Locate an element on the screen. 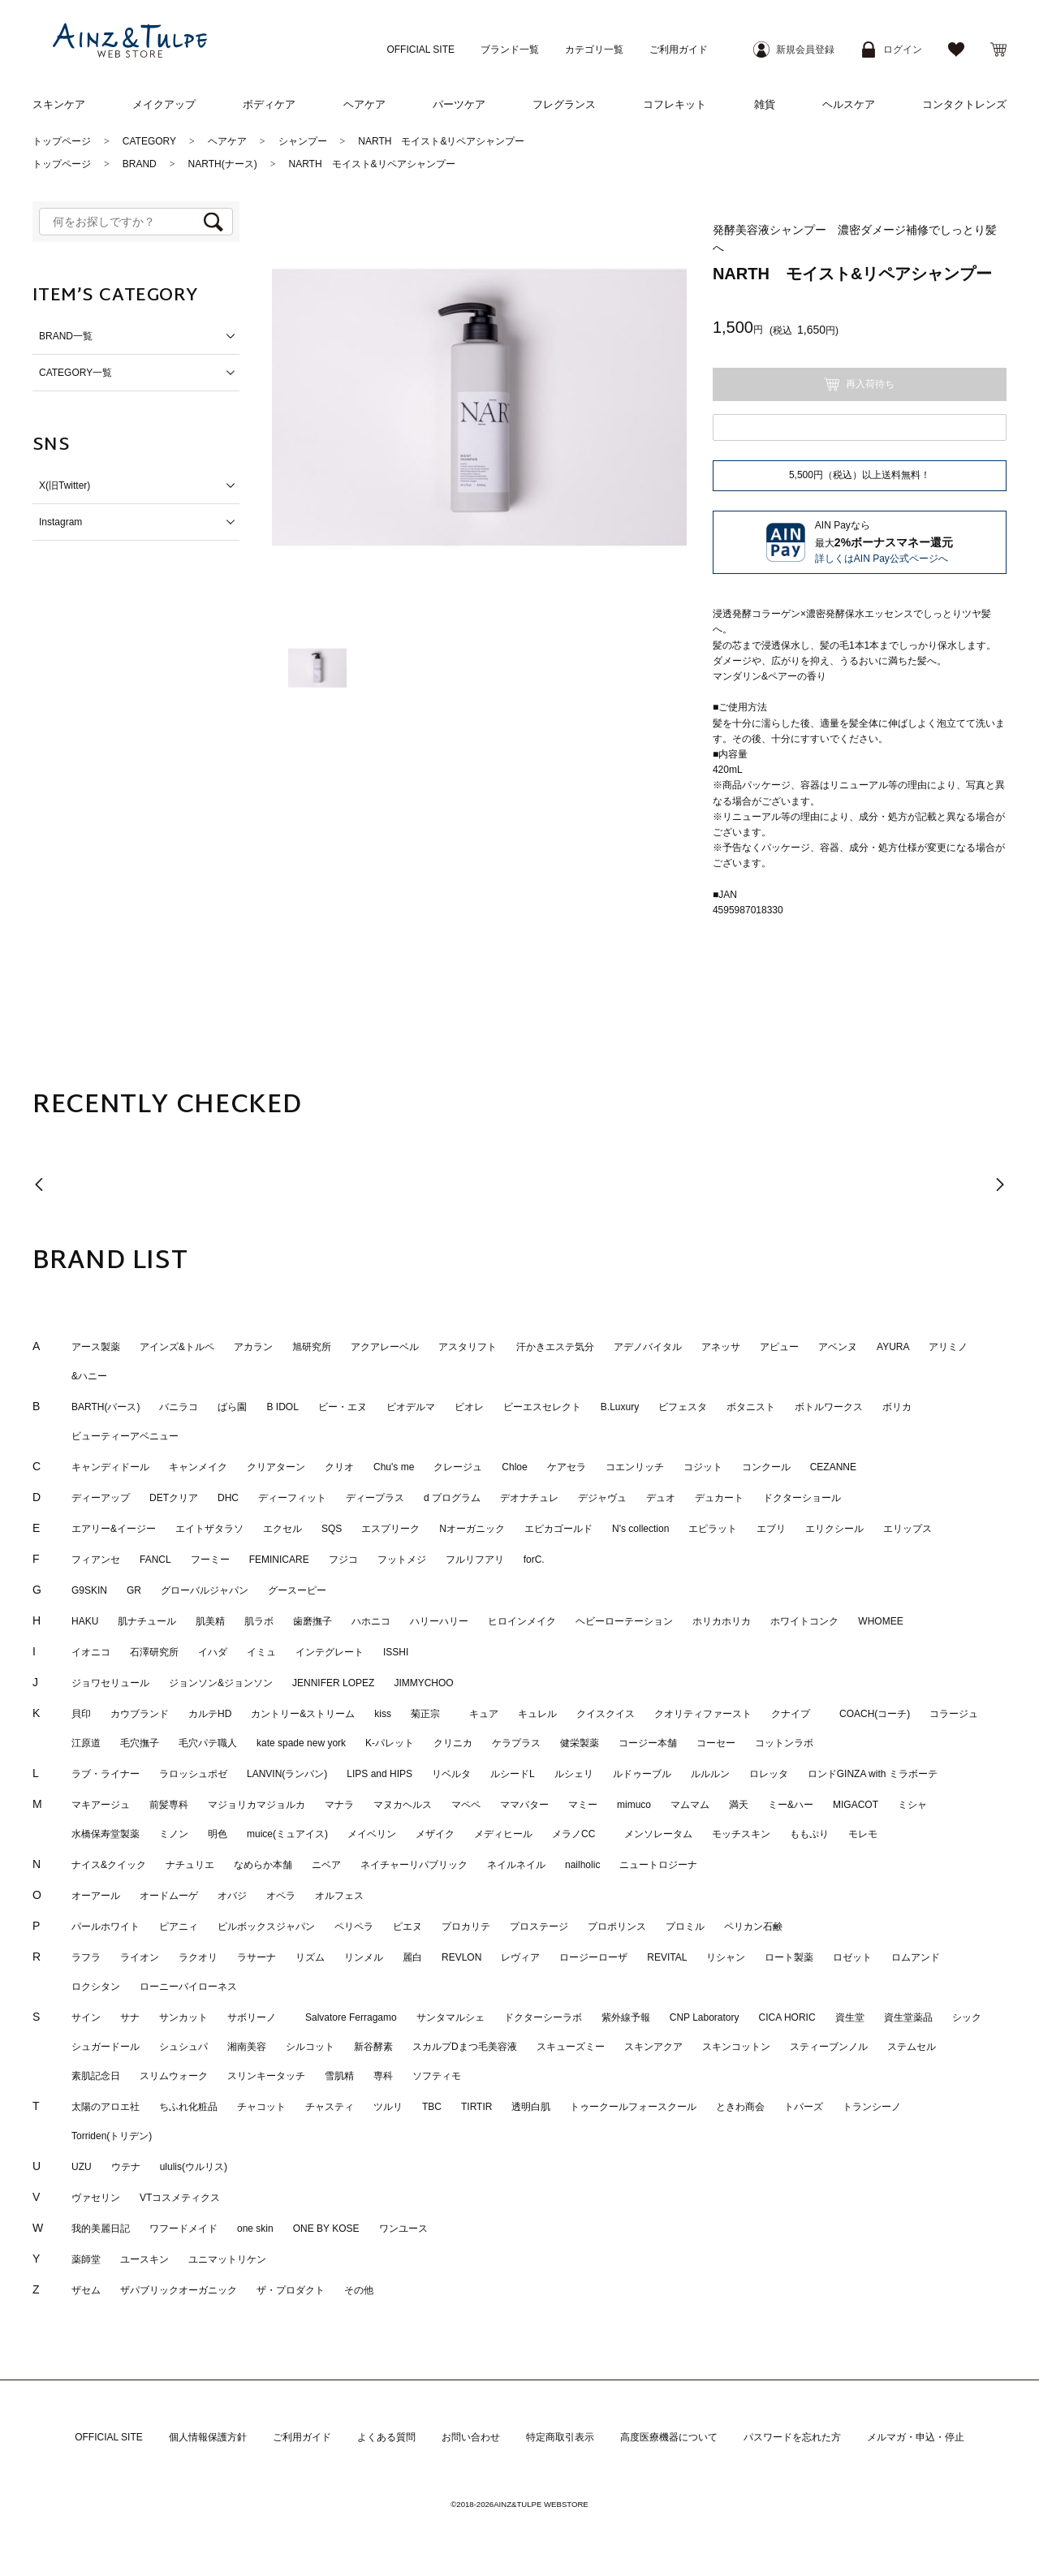 The width and height of the screenshot is (1039, 2576). 貝印 is located at coordinates (81, 1714).